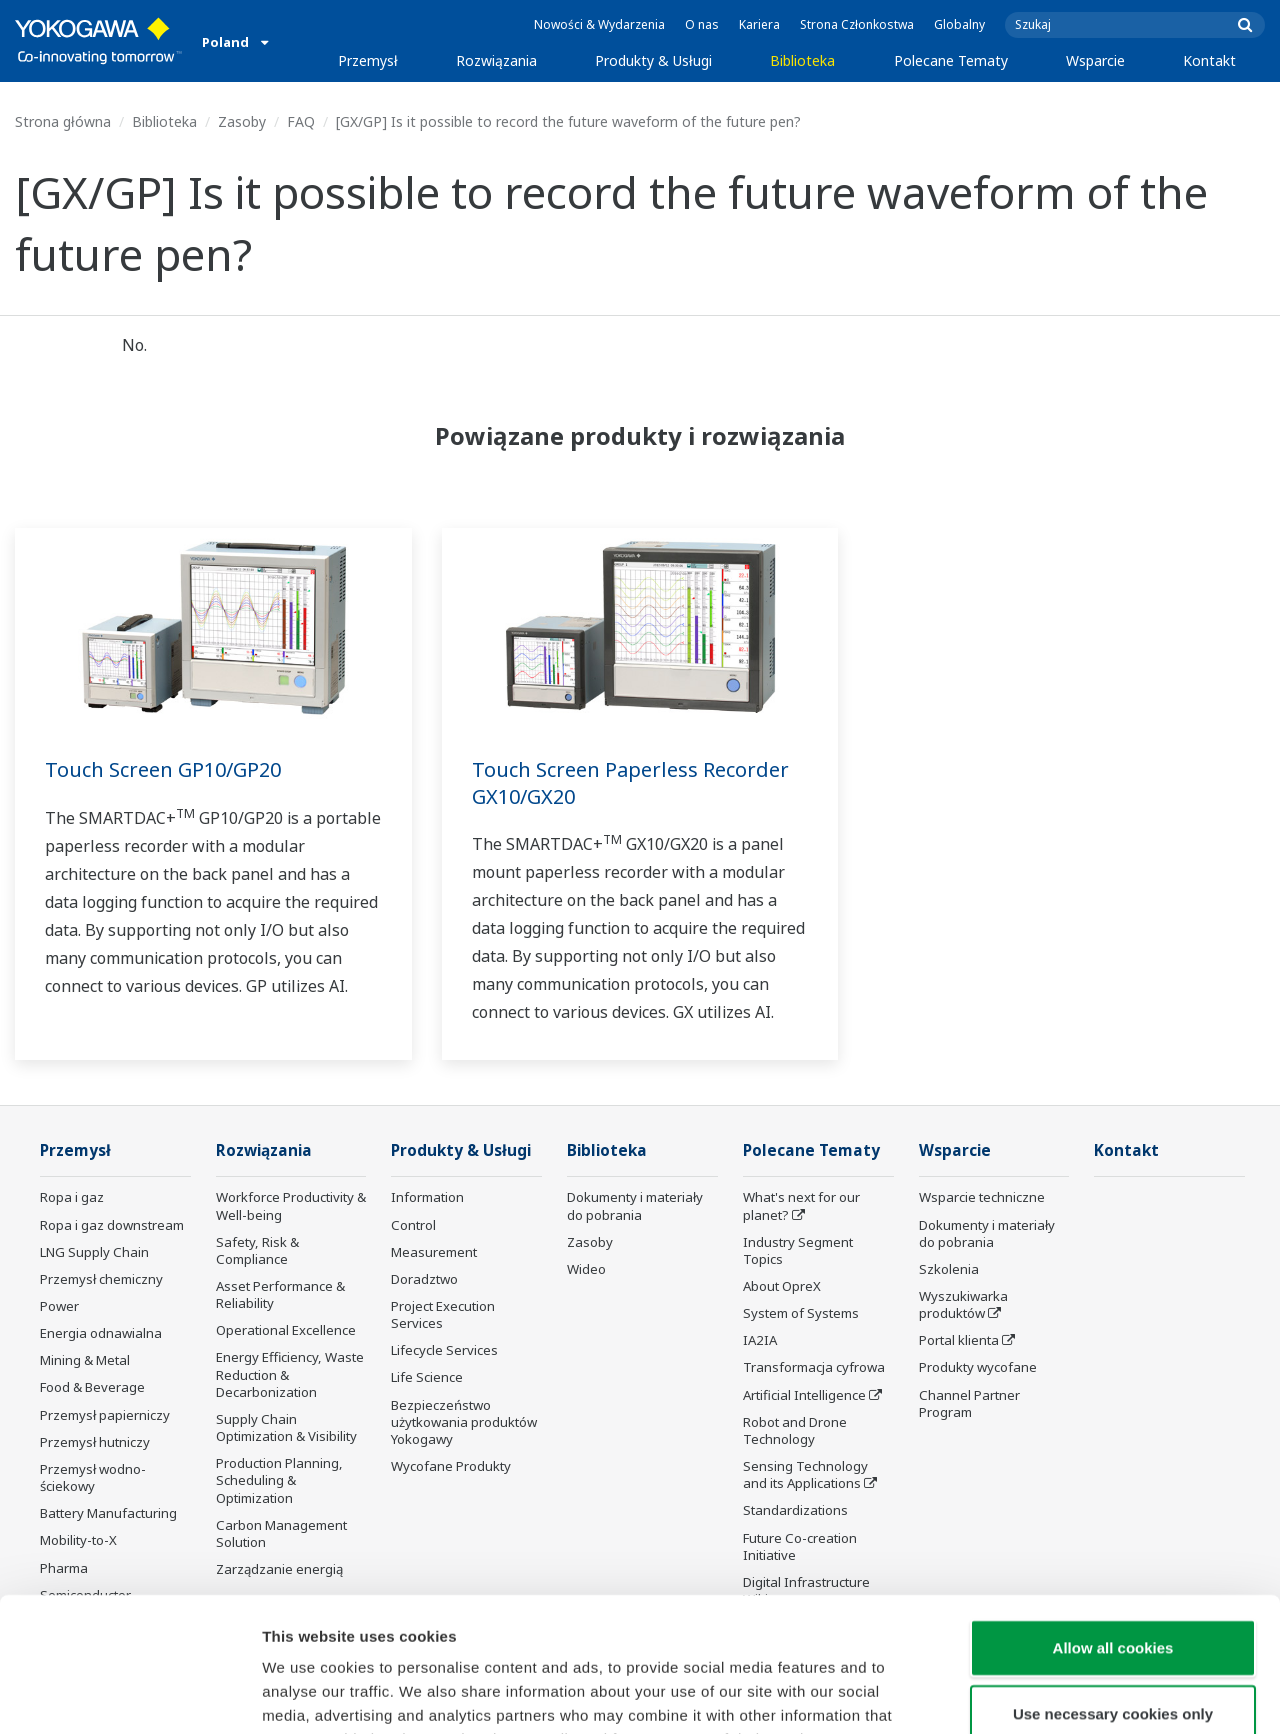 This screenshot has width=1280, height=1734. What do you see at coordinates (963, 1304) in the screenshot?
I see `Wyszukiwarka produktów` at bounding box center [963, 1304].